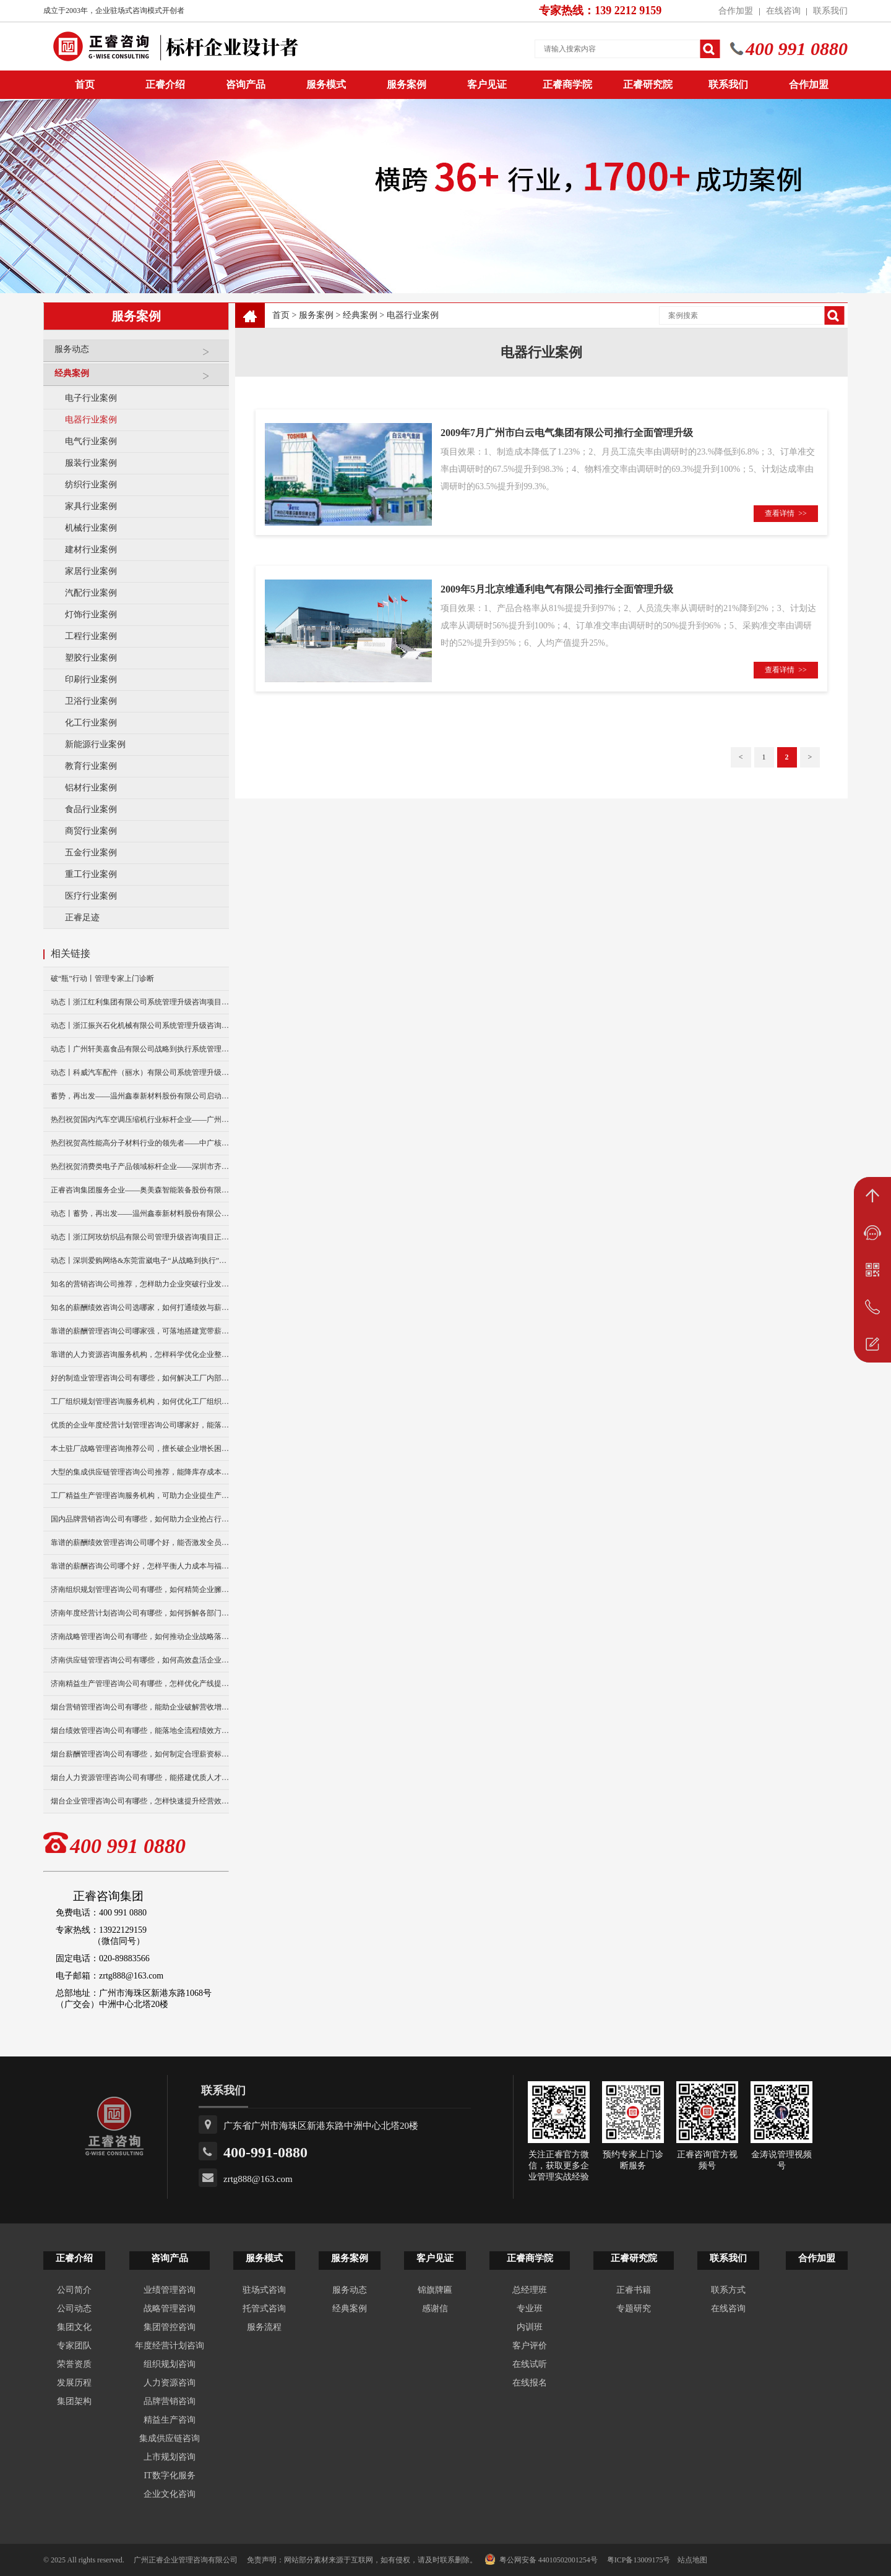  What do you see at coordinates (140, 1354) in the screenshot?
I see `靠谱的人力资源咨询服务机构，怎样科学优化企业整体人力成本？` at bounding box center [140, 1354].